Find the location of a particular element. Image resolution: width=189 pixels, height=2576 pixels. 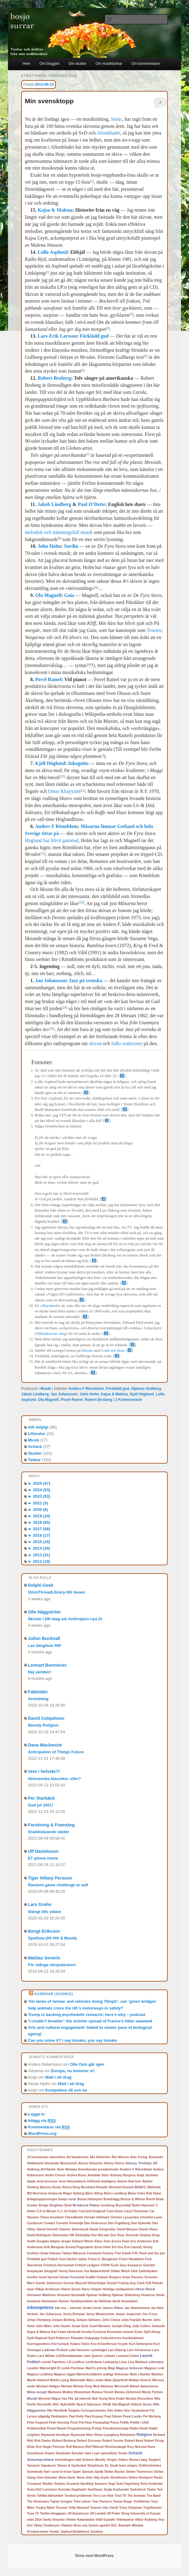

Jakob Lindberg is located at coordinates (54, 504).